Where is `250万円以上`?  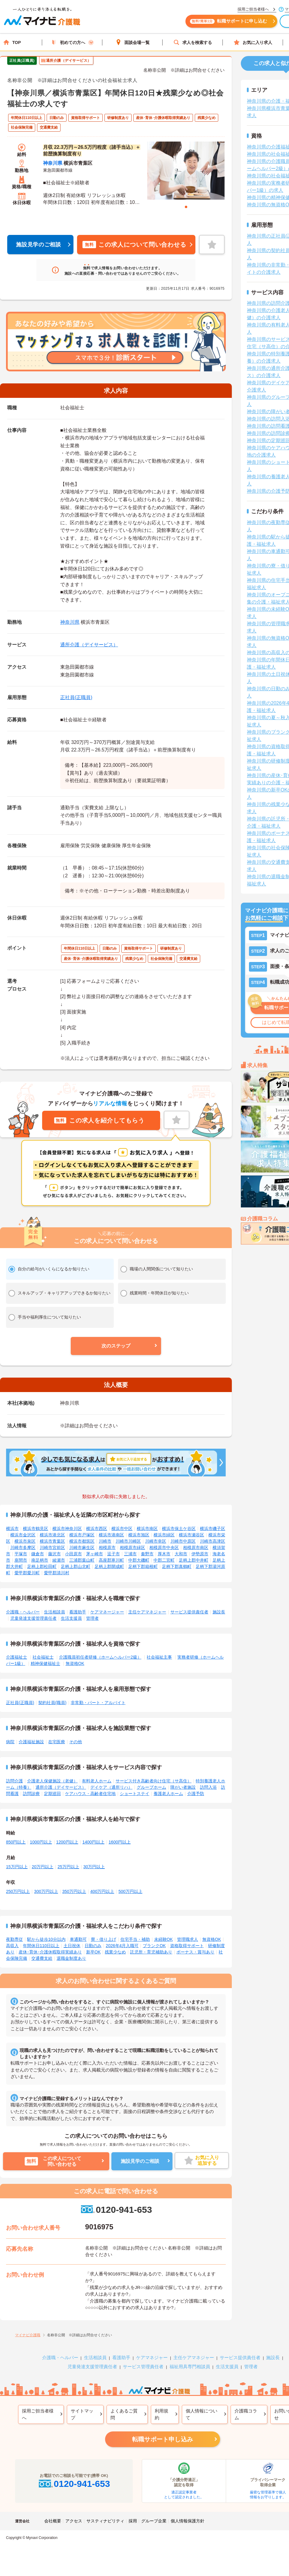
250万円以上 is located at coordinates (18, 1891).